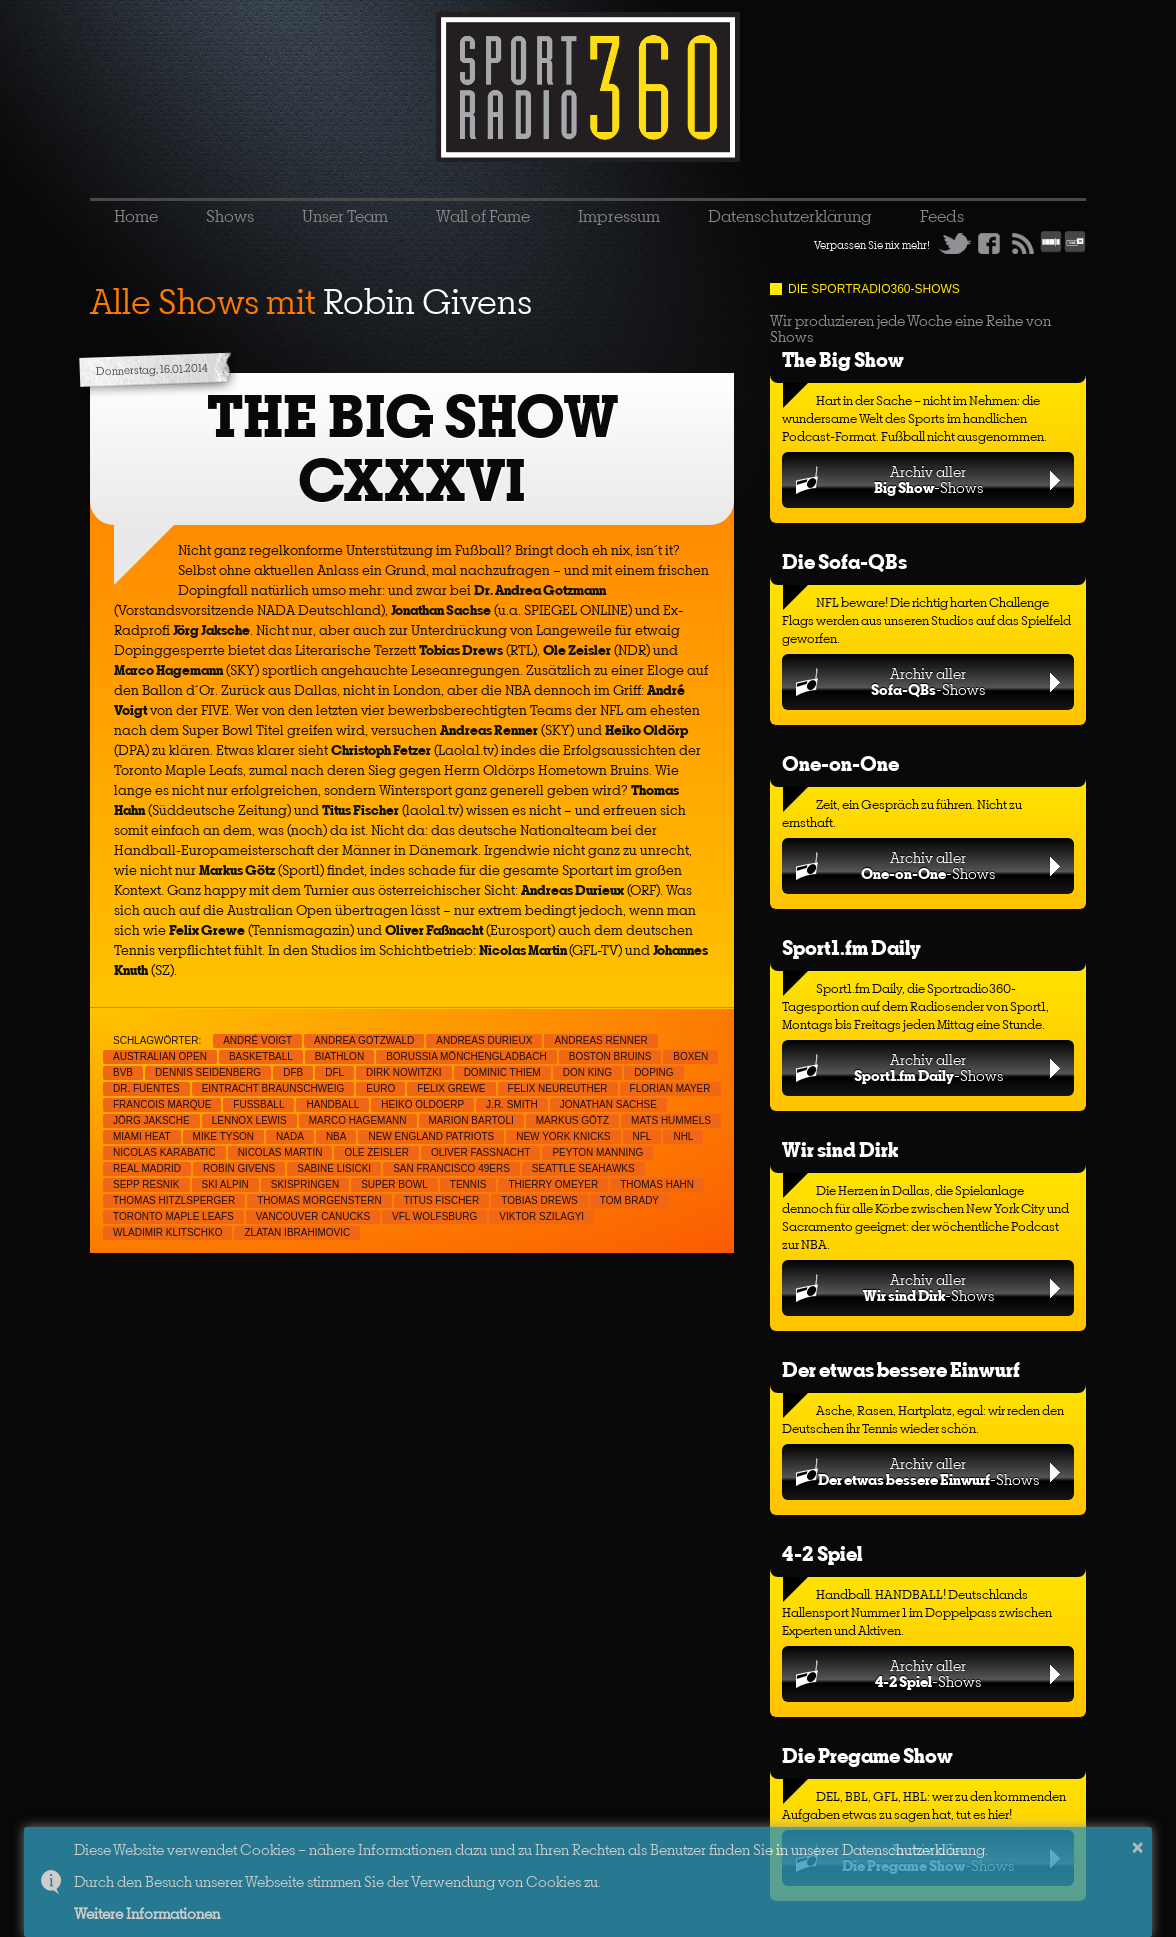  Describe the element at coordinates (261, 1056) in the screenshot. I see `Basketball` at that location.